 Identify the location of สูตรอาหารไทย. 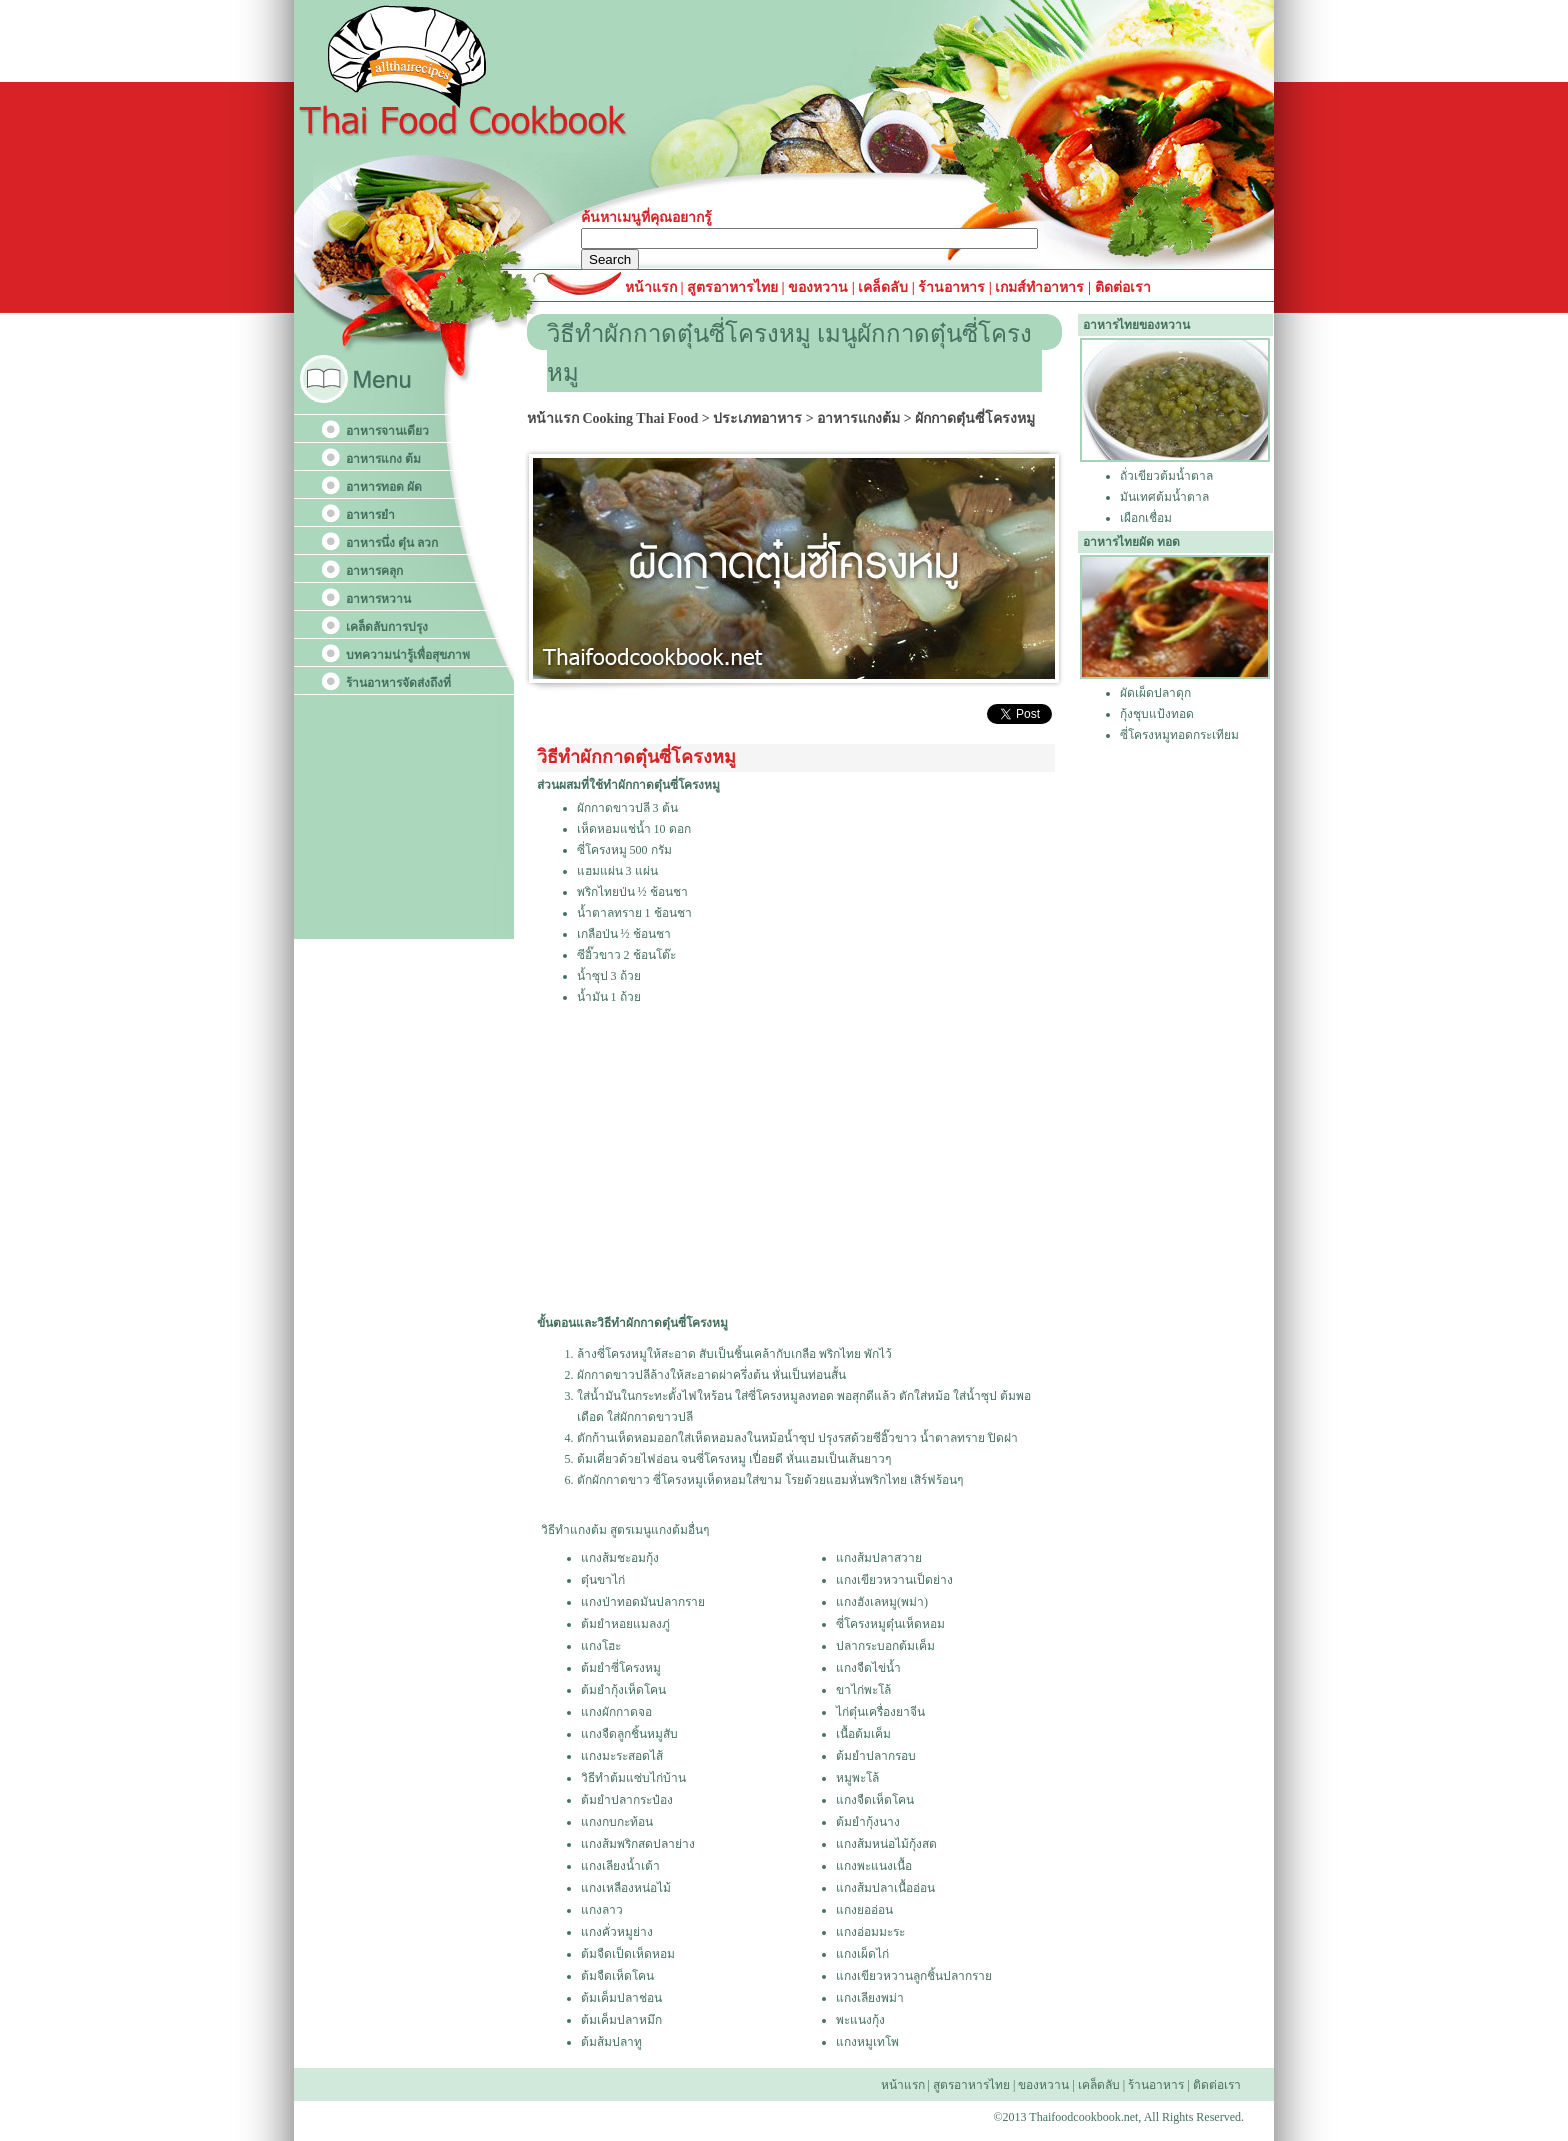
(731, 287).